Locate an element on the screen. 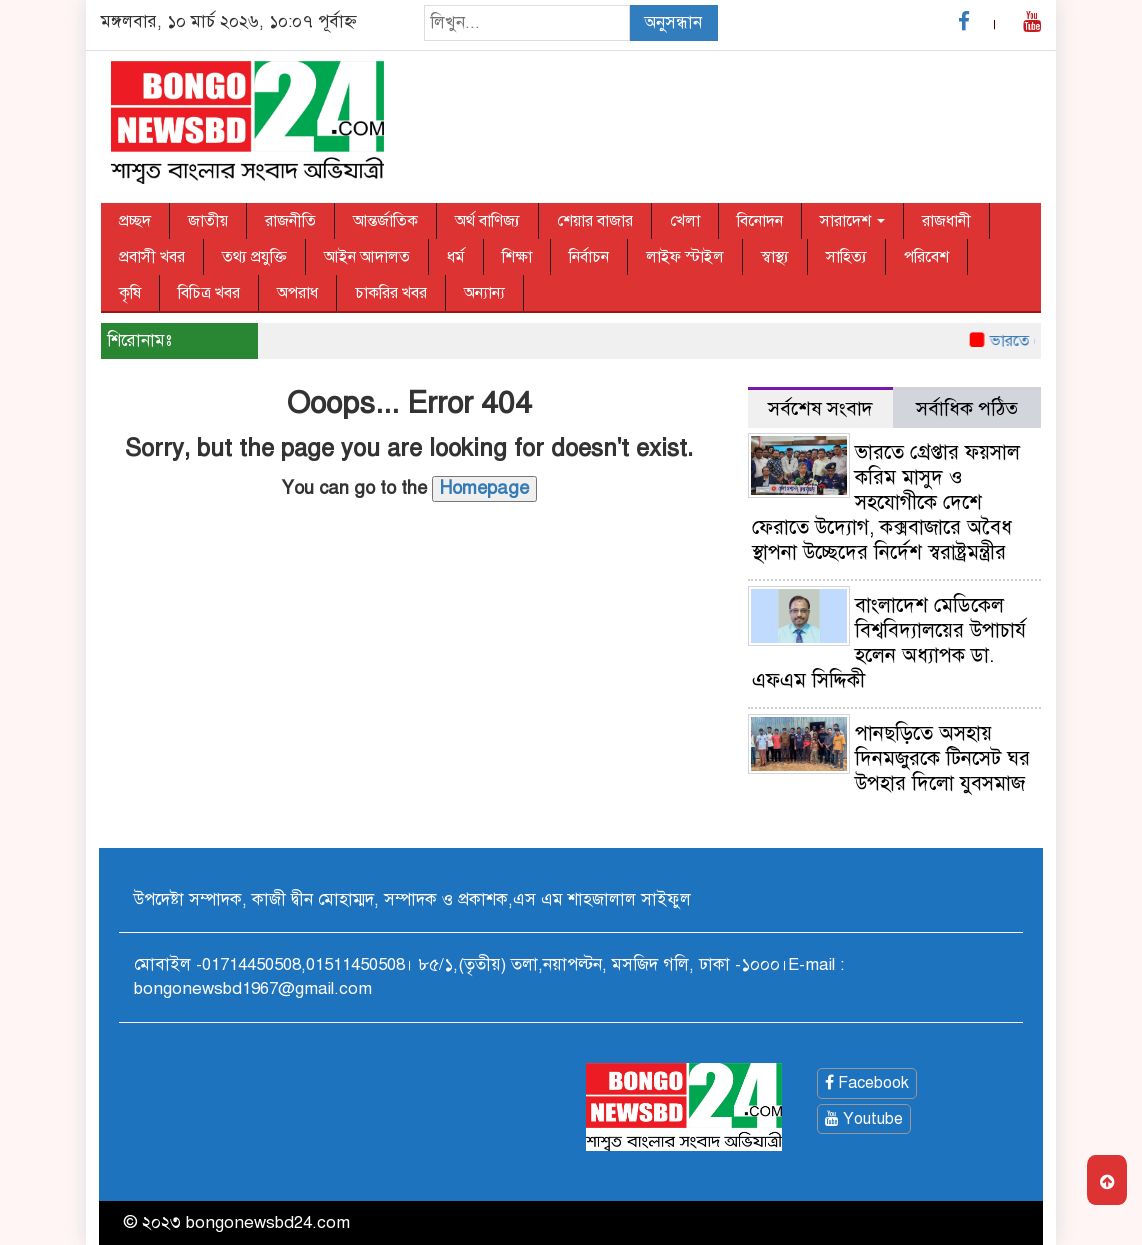  প্রচ্ছদ is located at coordinates (135, 221).